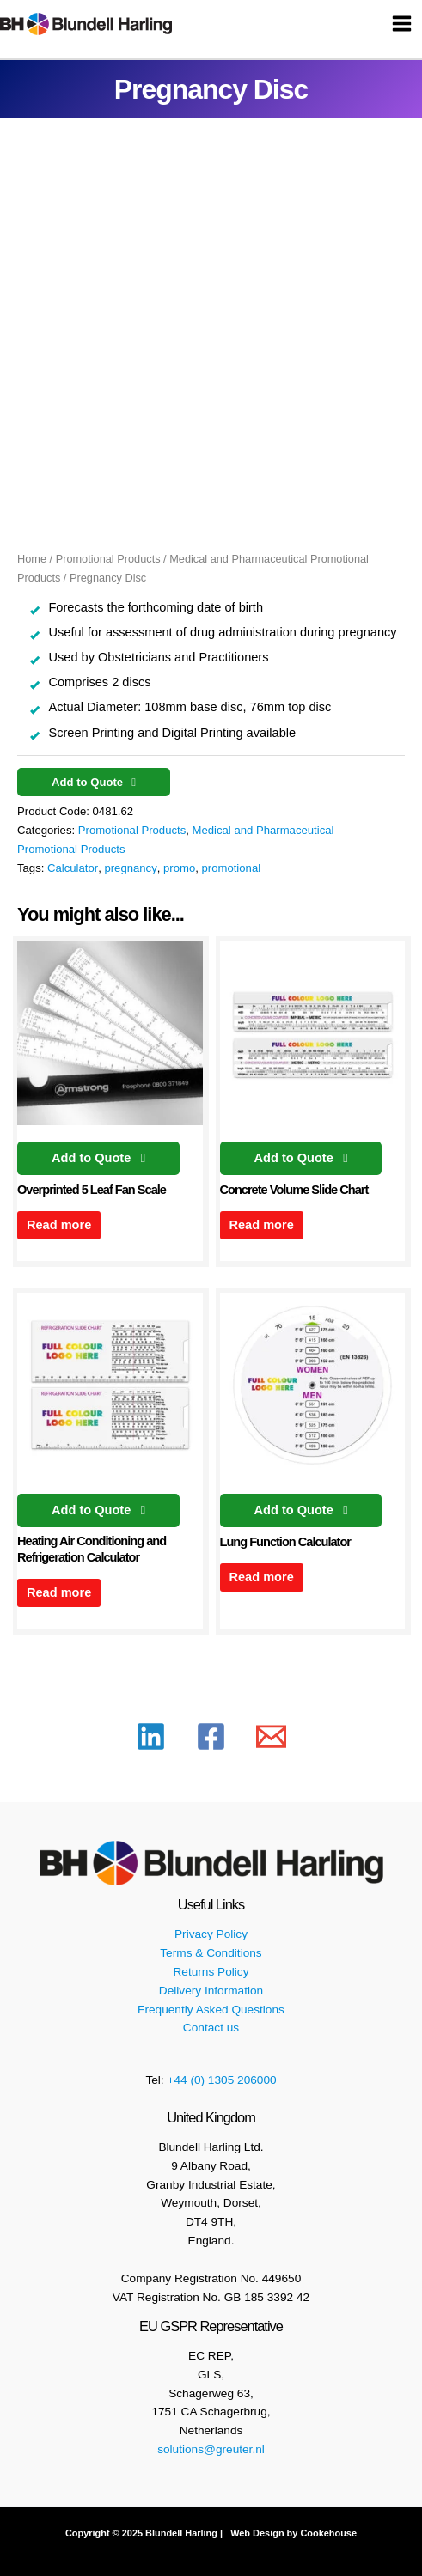 This screenshot has height=2576, width=422. What do you see at coordinates (89, 782) in the screenshot?
I see `Add to Quote` at bounding box center [89, 782].